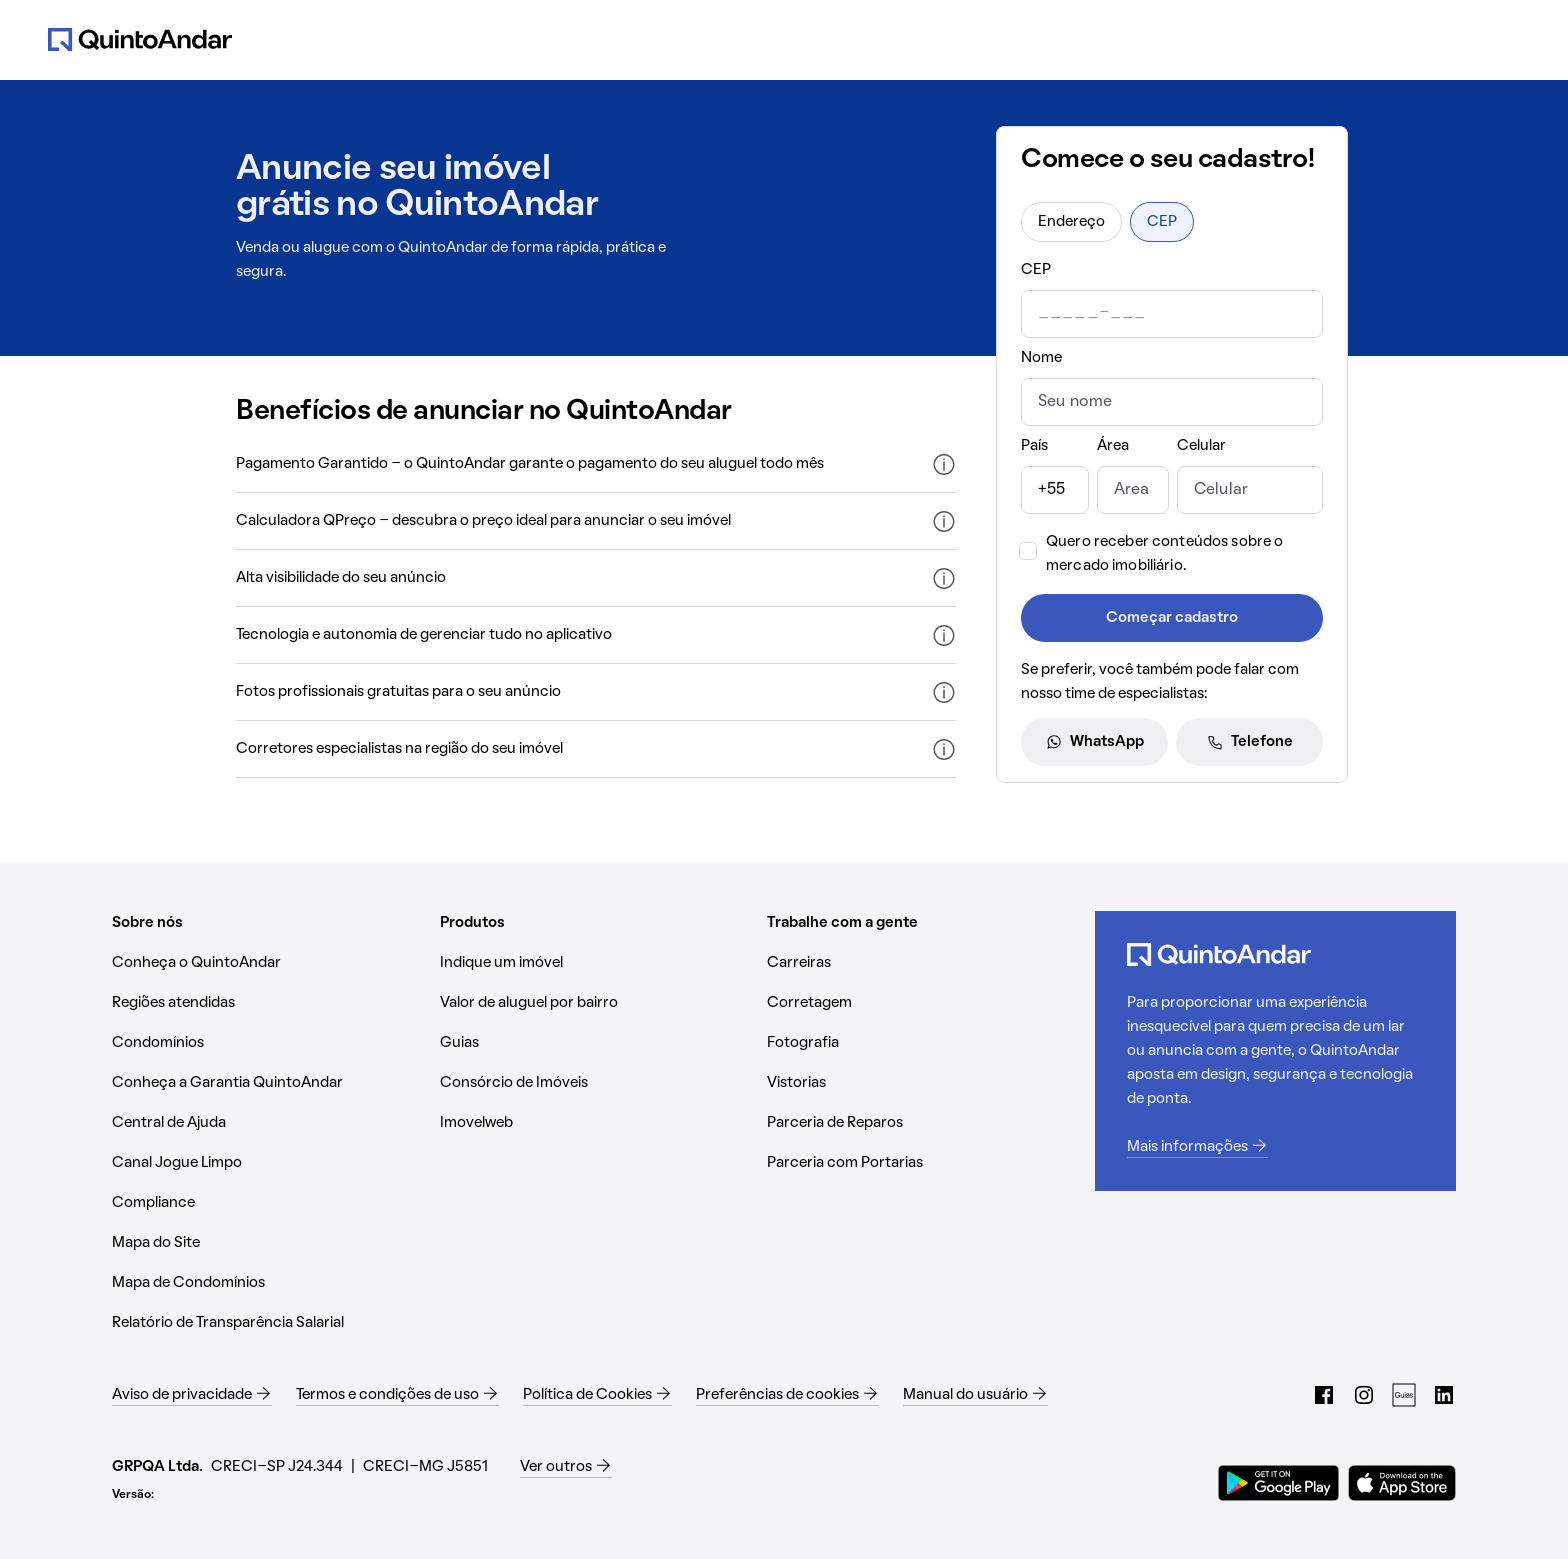 The image size is (1568, 1559). What do you see at coordinates (268, 1323) in the screenshot?
I see `[Relatório de Transparência Salarial (Abrir em nova aba)]` at bounding box center [268, 1323].